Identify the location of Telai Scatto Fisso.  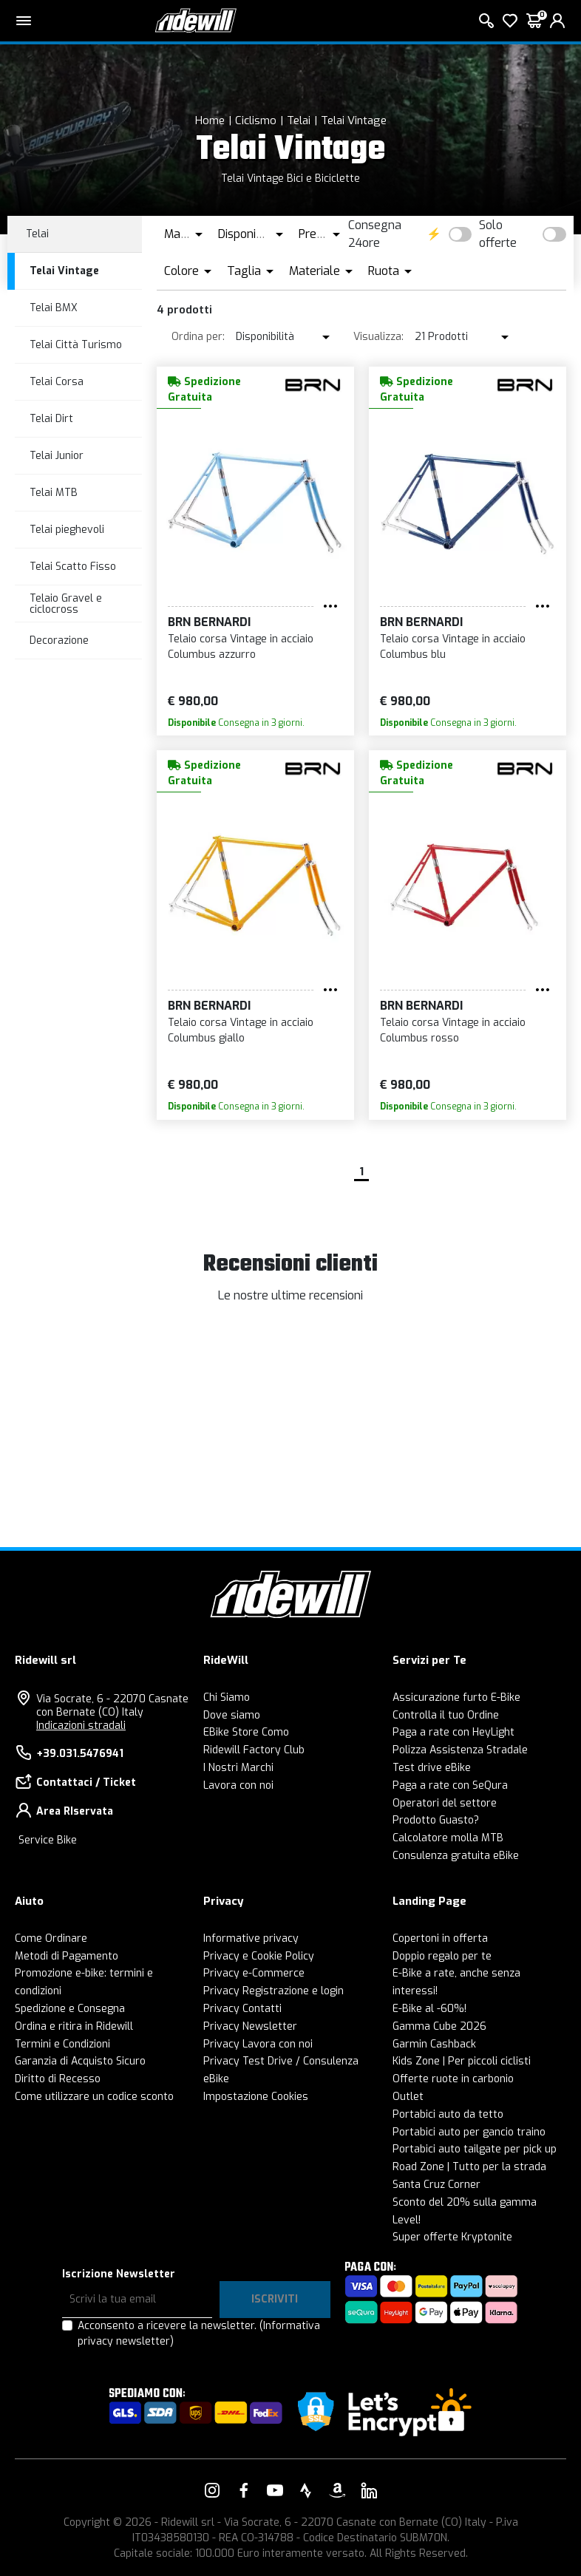
(73, 567).